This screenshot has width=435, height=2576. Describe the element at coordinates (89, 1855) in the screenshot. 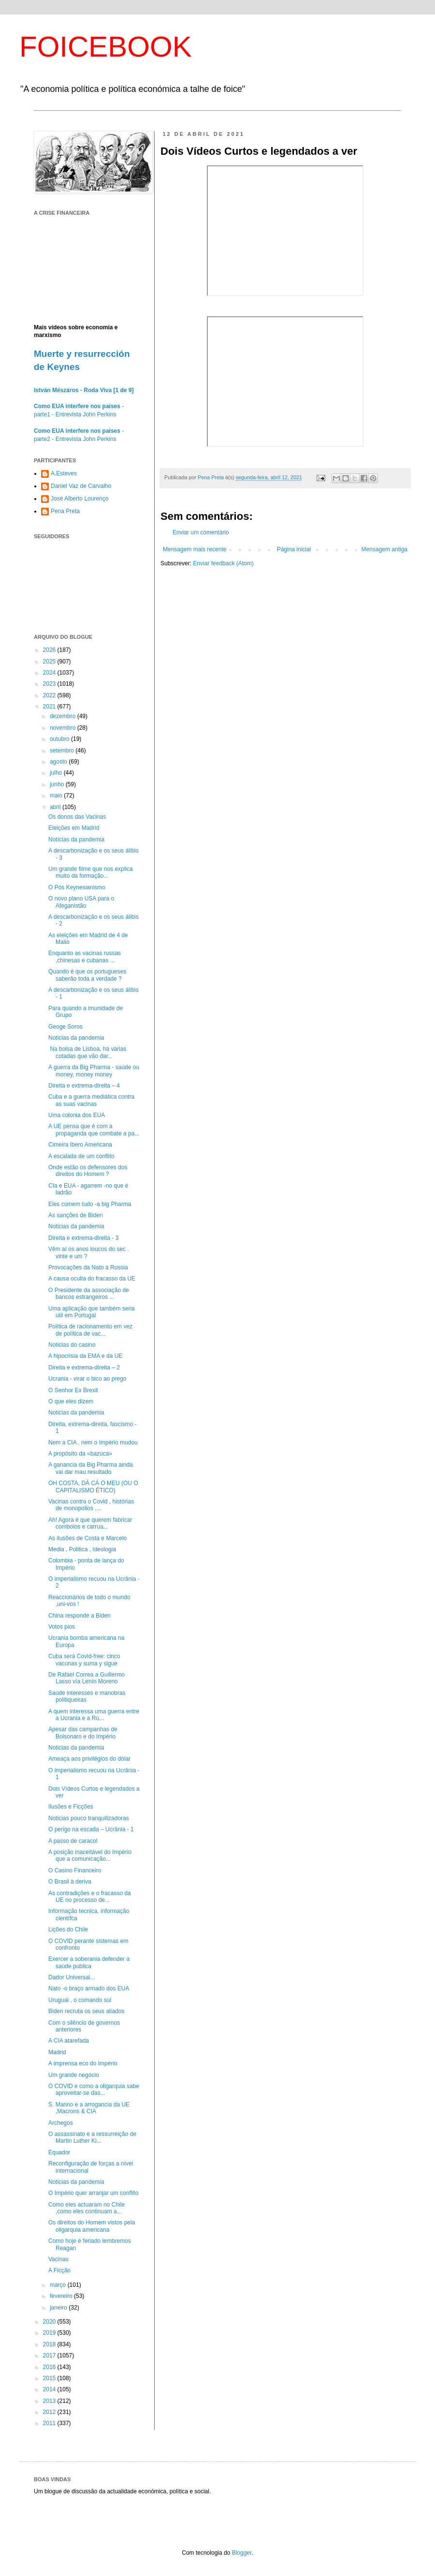

I see `A posição inaceitável do Império que a comunicação...` at that location.